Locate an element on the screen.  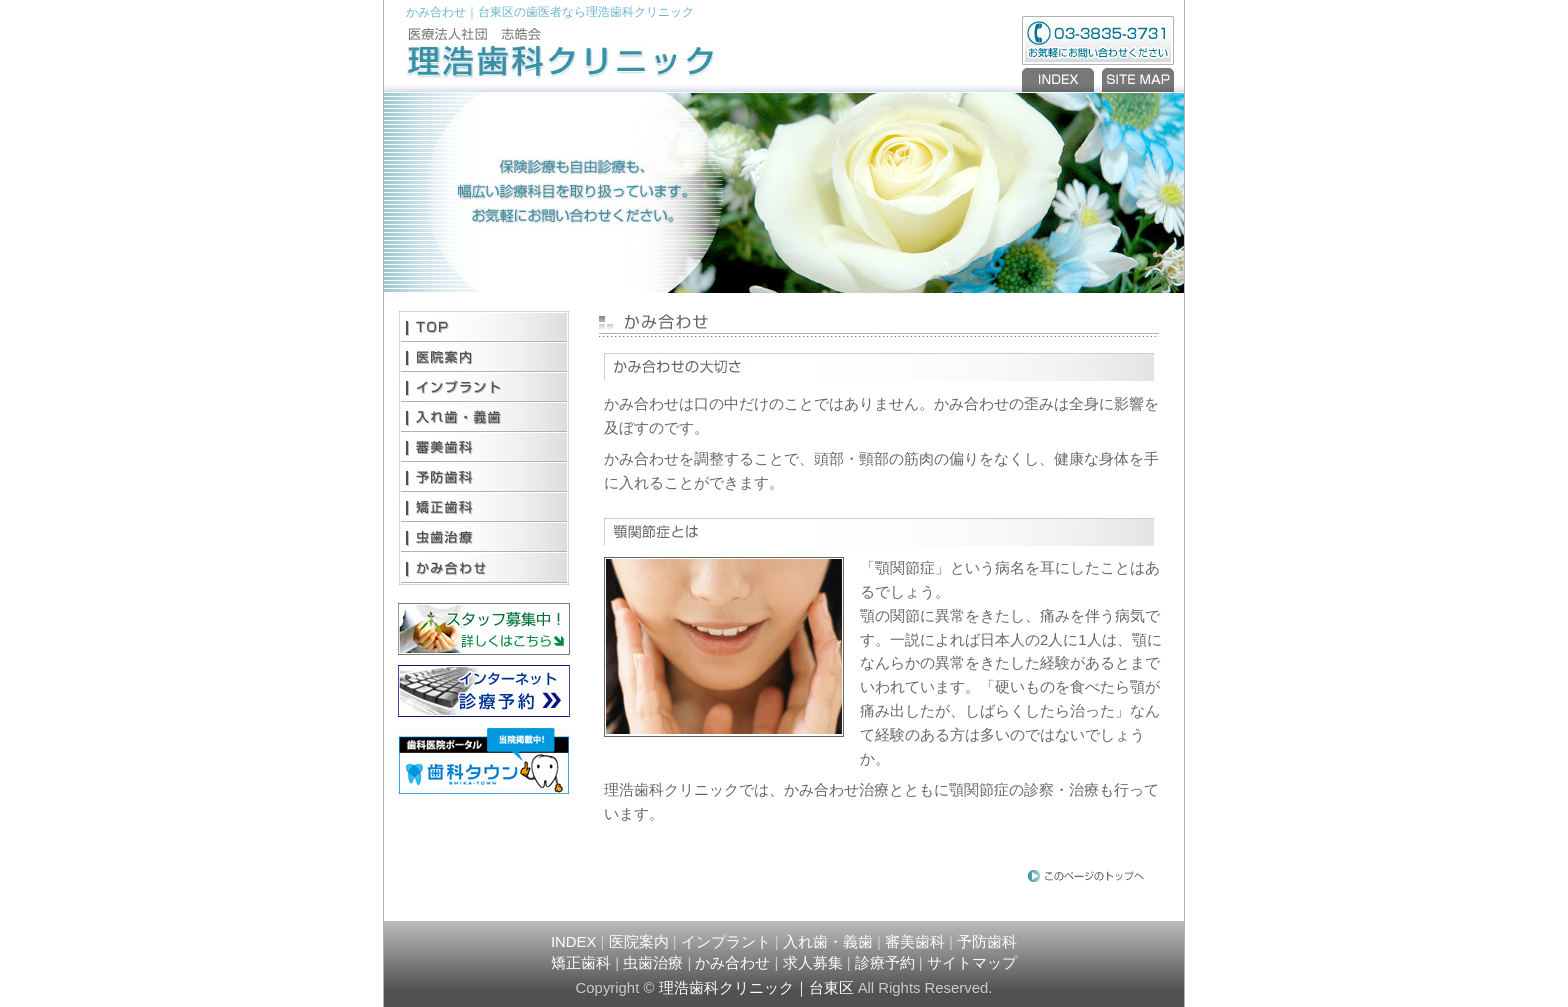
虫歯治療 is located at coordinates (484, 537).